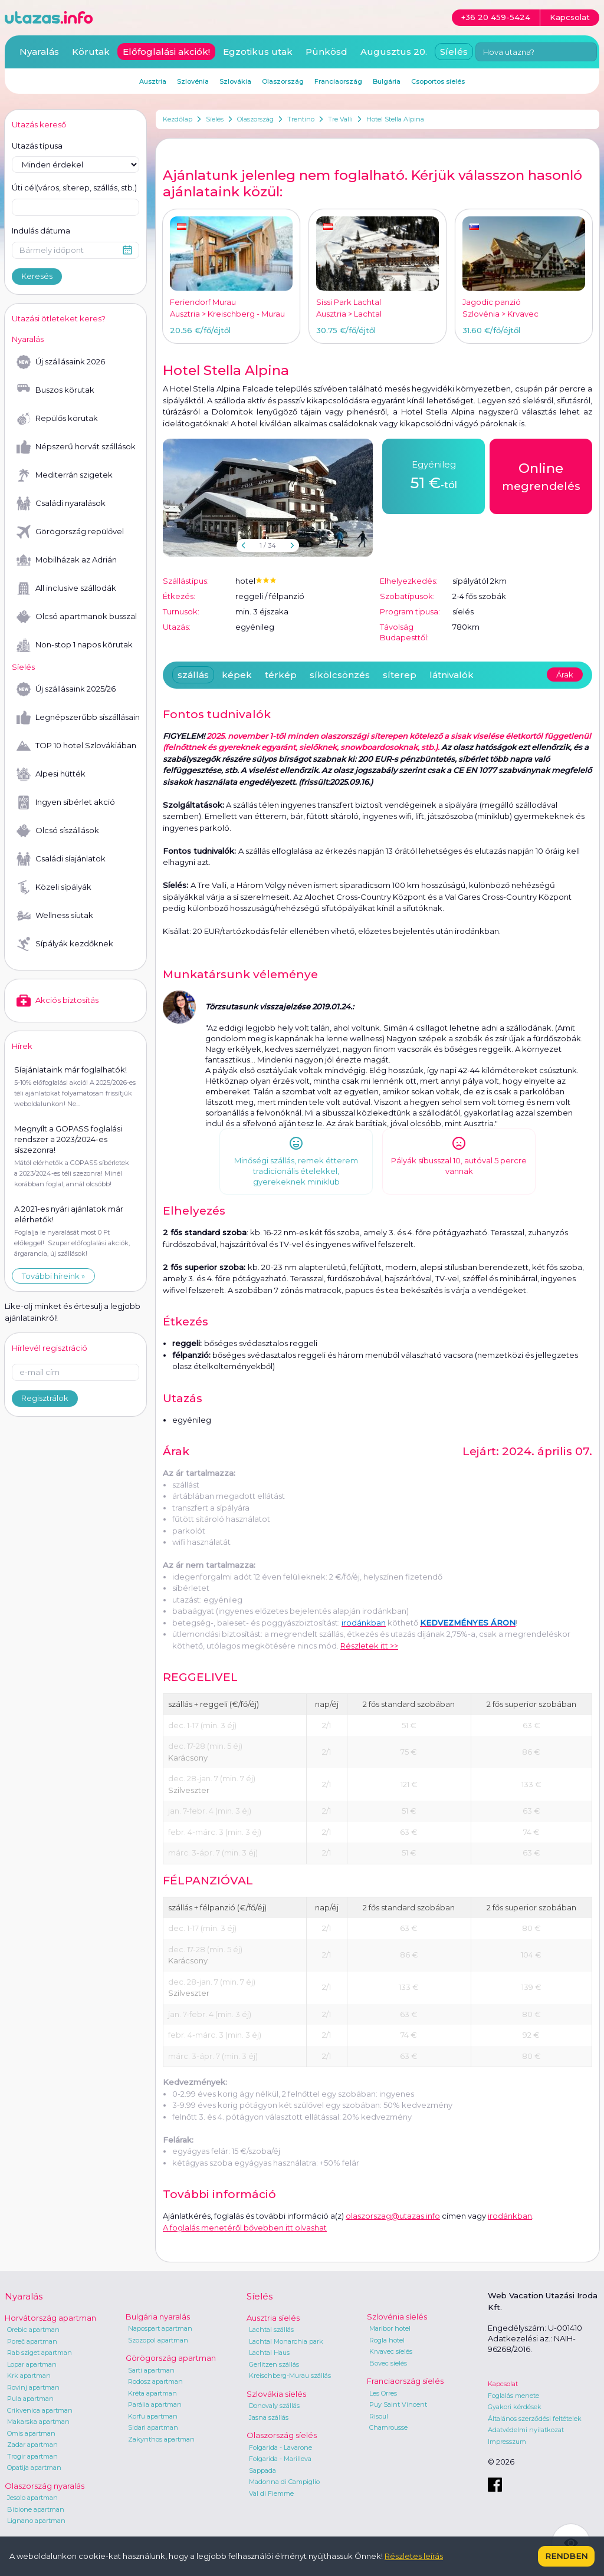 Image resolution: width=604 pixels, height=2576 pixels. Describe the element at coordinates (284, 2482) in the screenshot. I see `Madonna di Campiglio` at that location.